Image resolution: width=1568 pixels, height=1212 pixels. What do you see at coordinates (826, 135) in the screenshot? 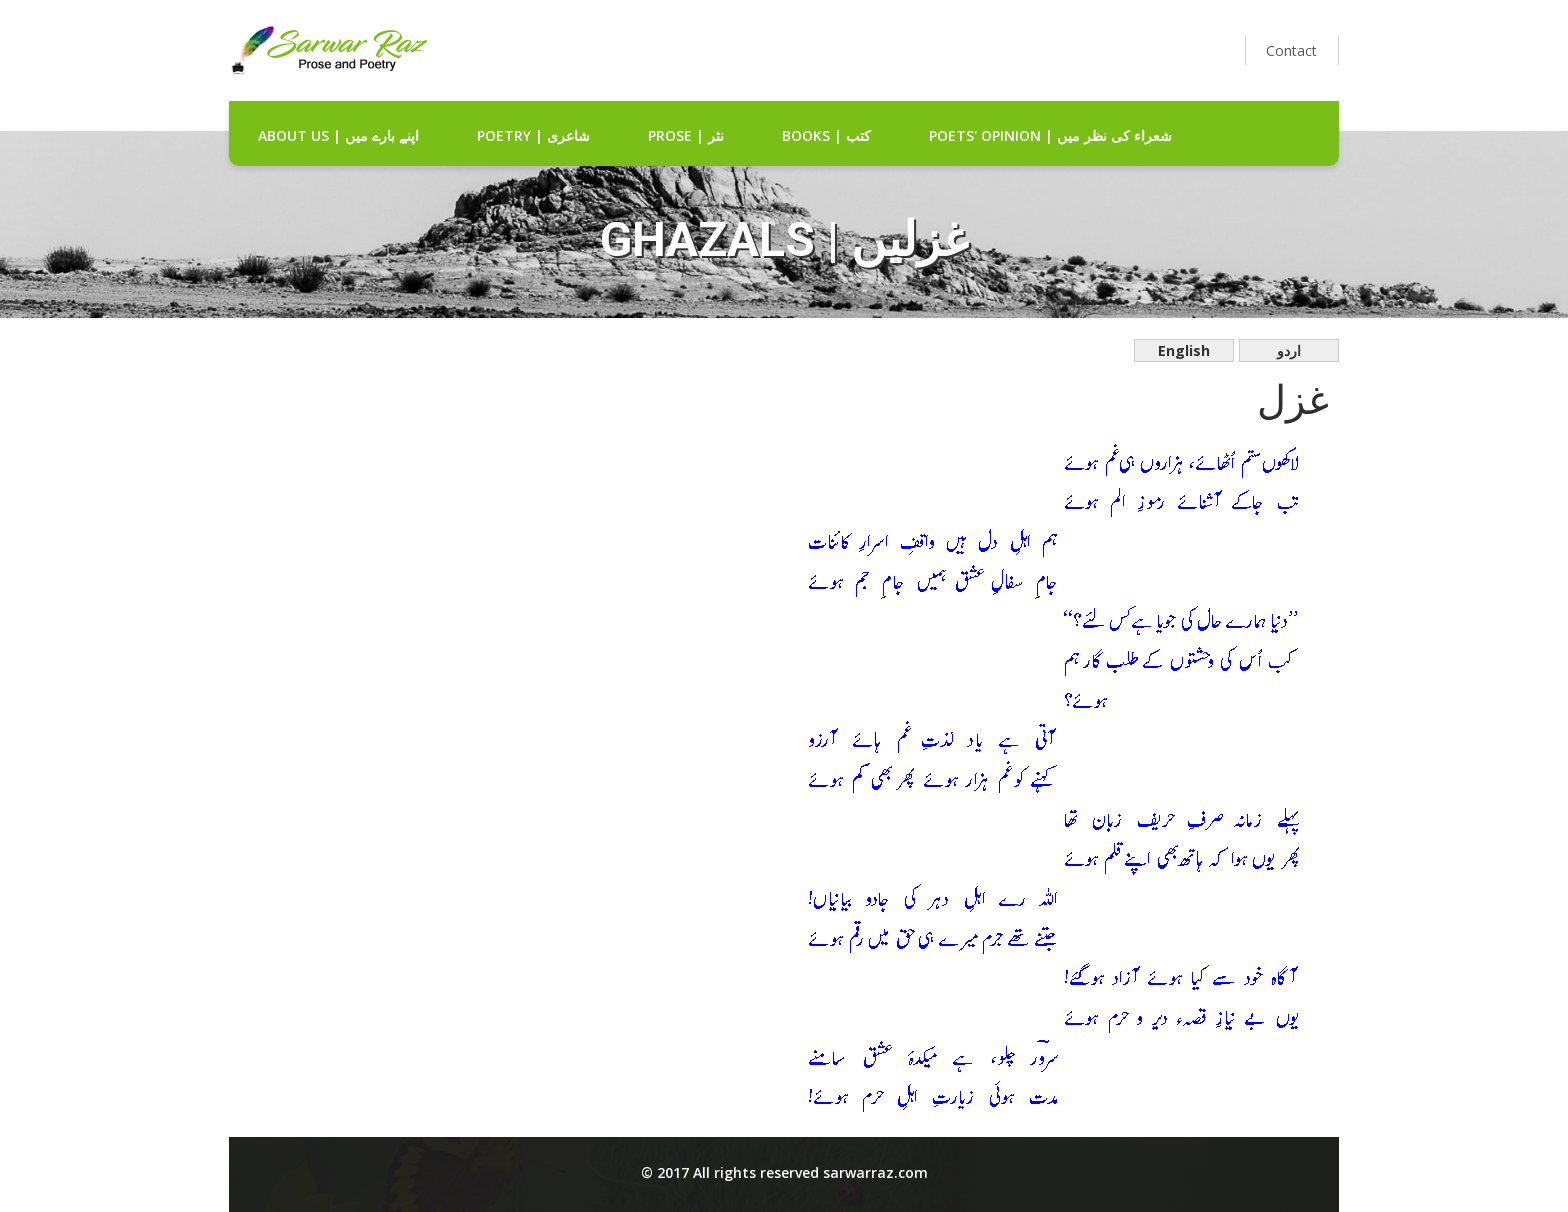
I see `Books | کتب` at bounding box center [826, 135].